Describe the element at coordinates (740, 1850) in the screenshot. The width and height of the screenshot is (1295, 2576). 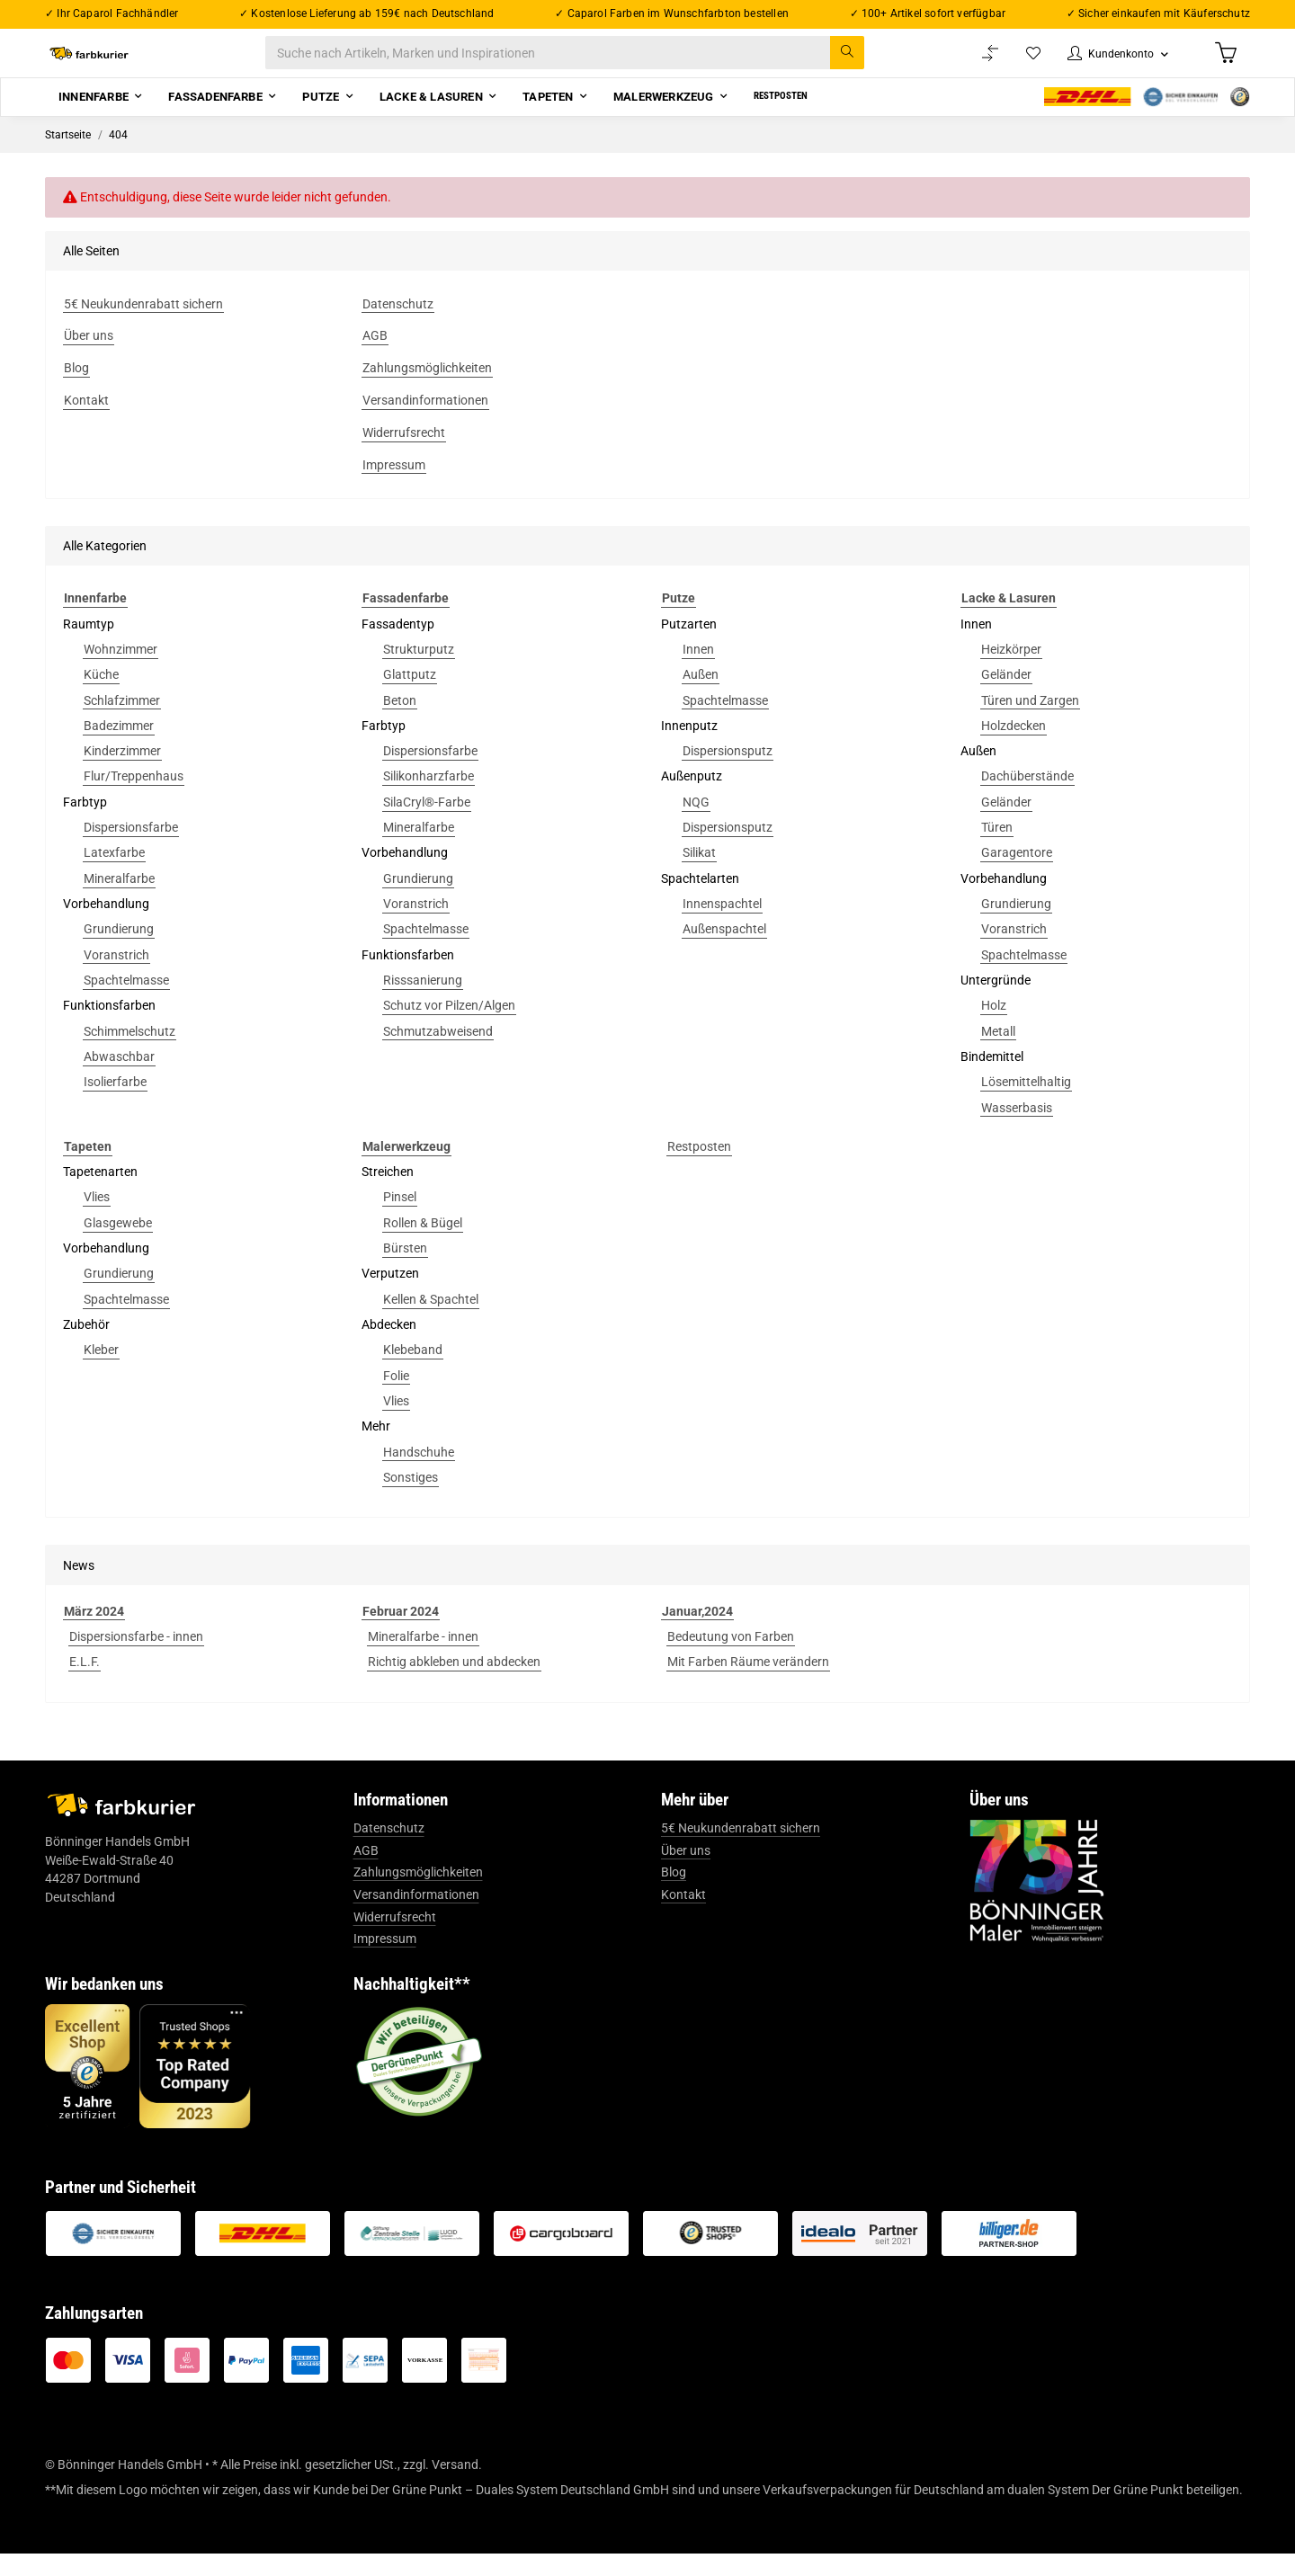
I see `5€ Neukundenrabatt sichern` at that location.